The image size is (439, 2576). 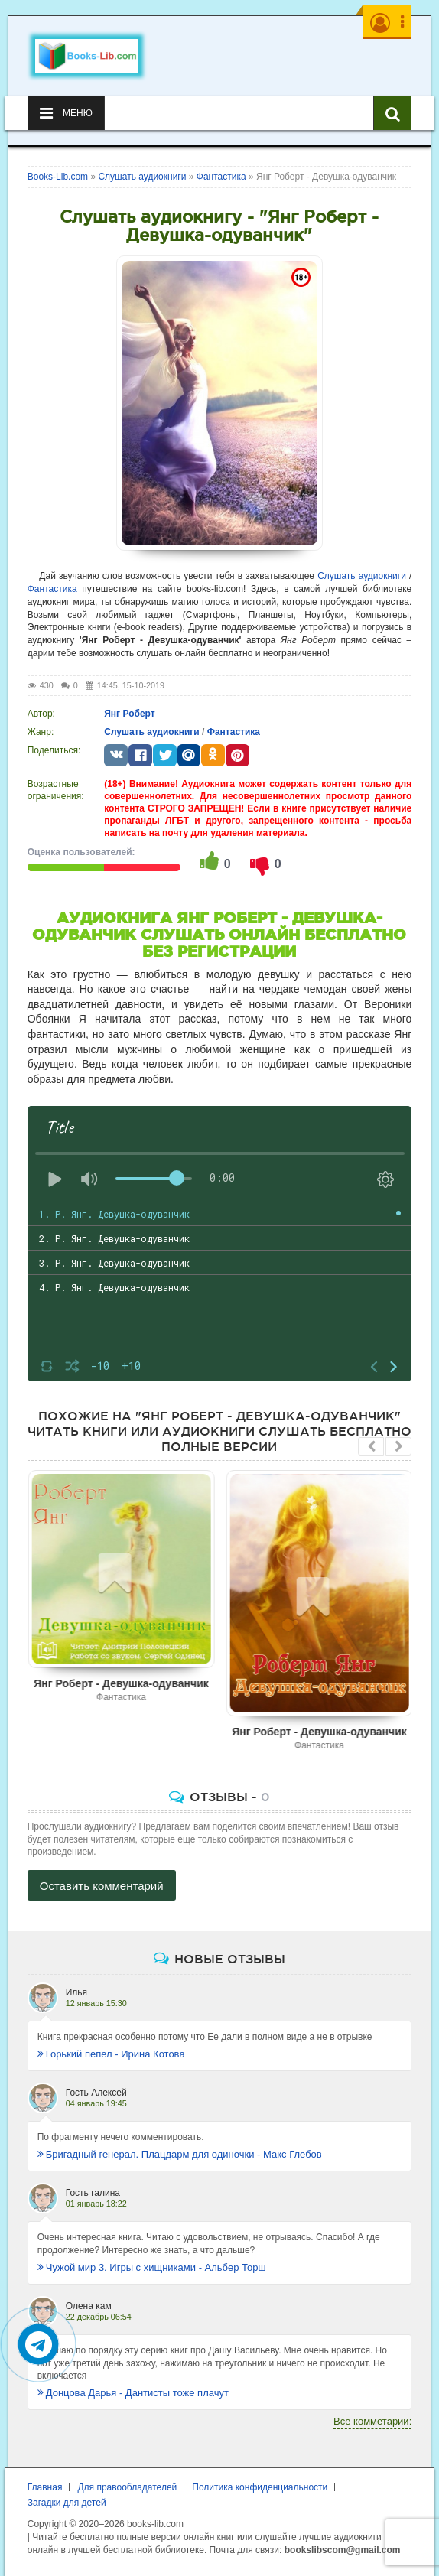 I want to click on Донцова Дарья - Дантисты тоже плачут, so click(x=133, y=2393).